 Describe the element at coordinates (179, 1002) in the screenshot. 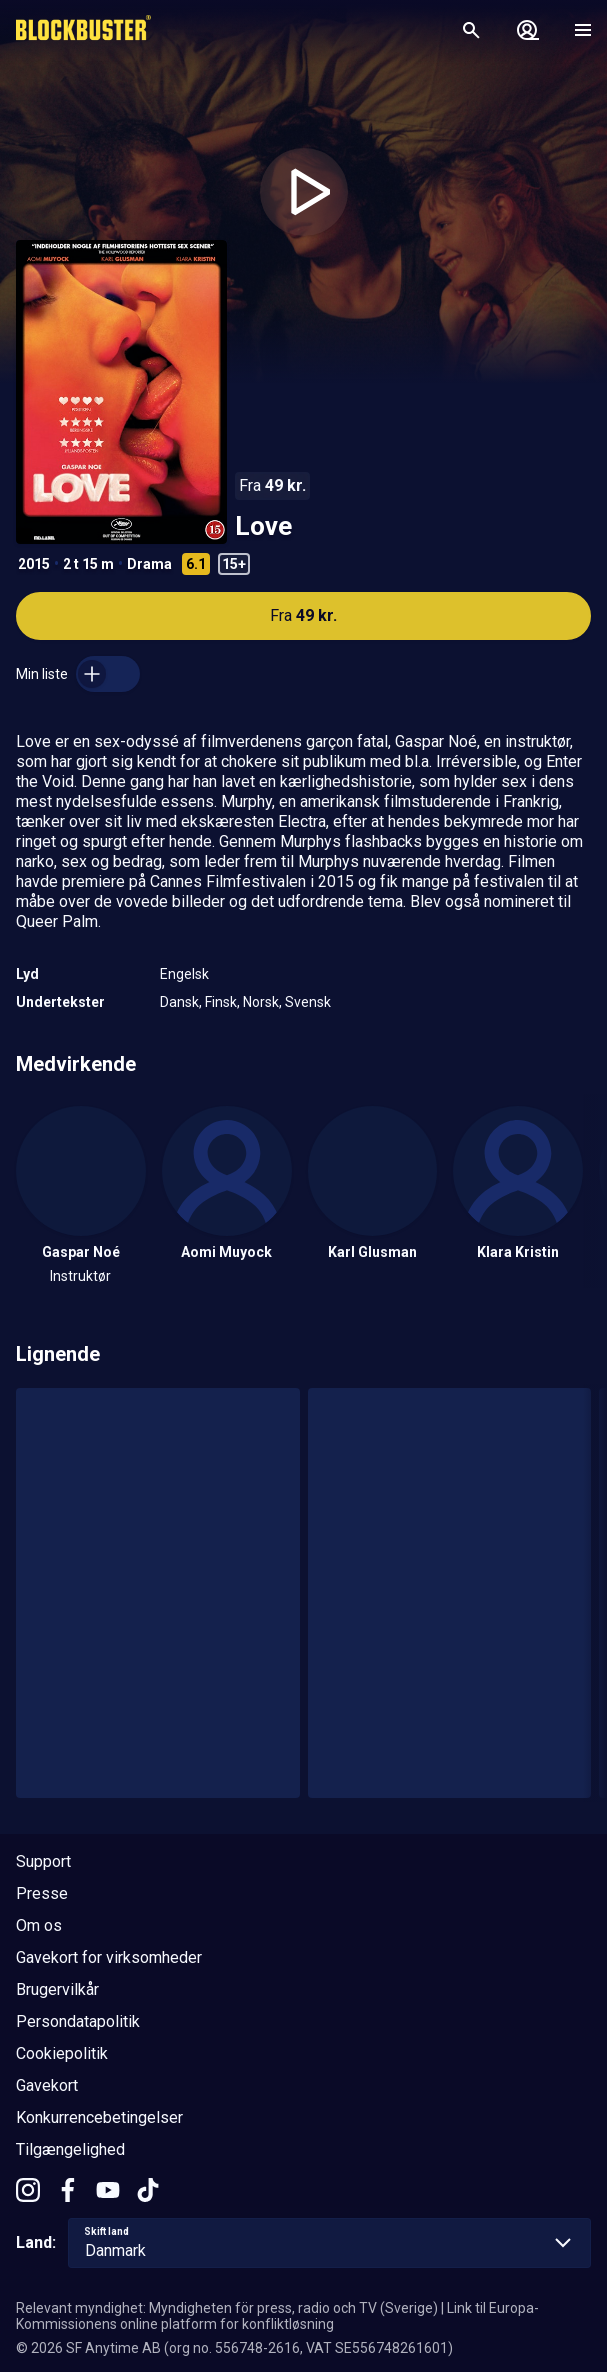

I see `Dansk` at that location.